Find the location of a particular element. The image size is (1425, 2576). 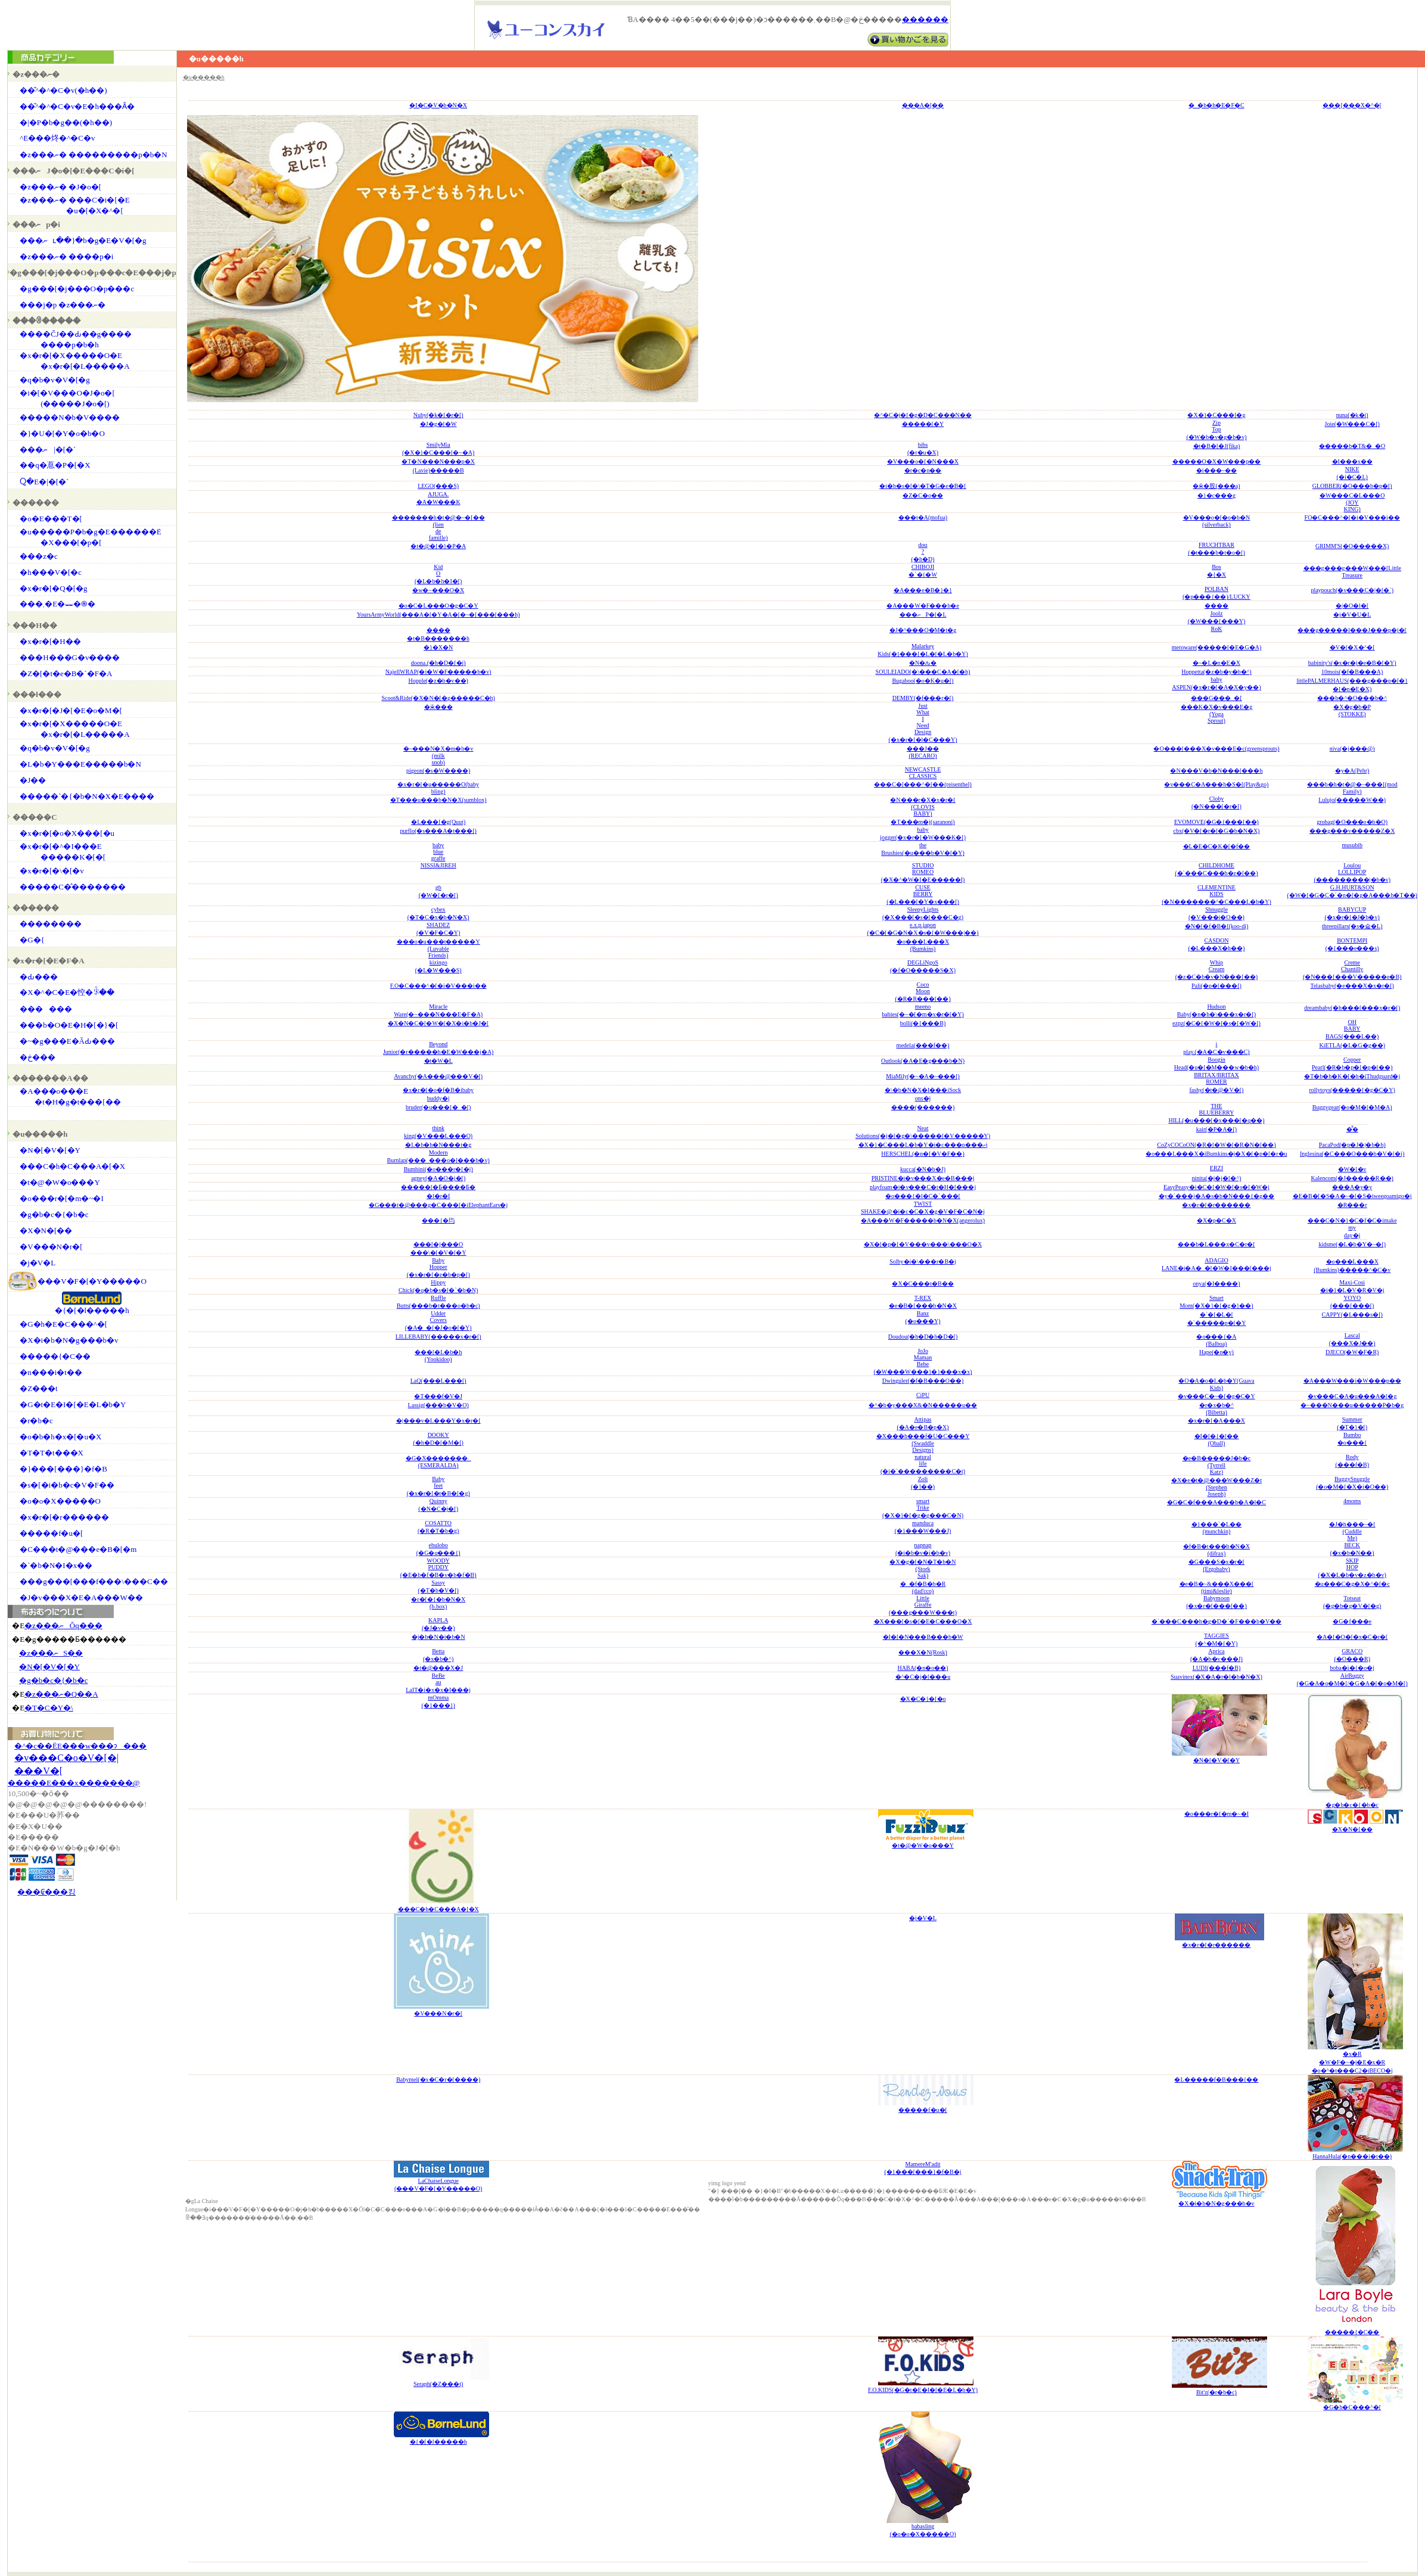

�����[�Y is located at coordinates (923, 424).